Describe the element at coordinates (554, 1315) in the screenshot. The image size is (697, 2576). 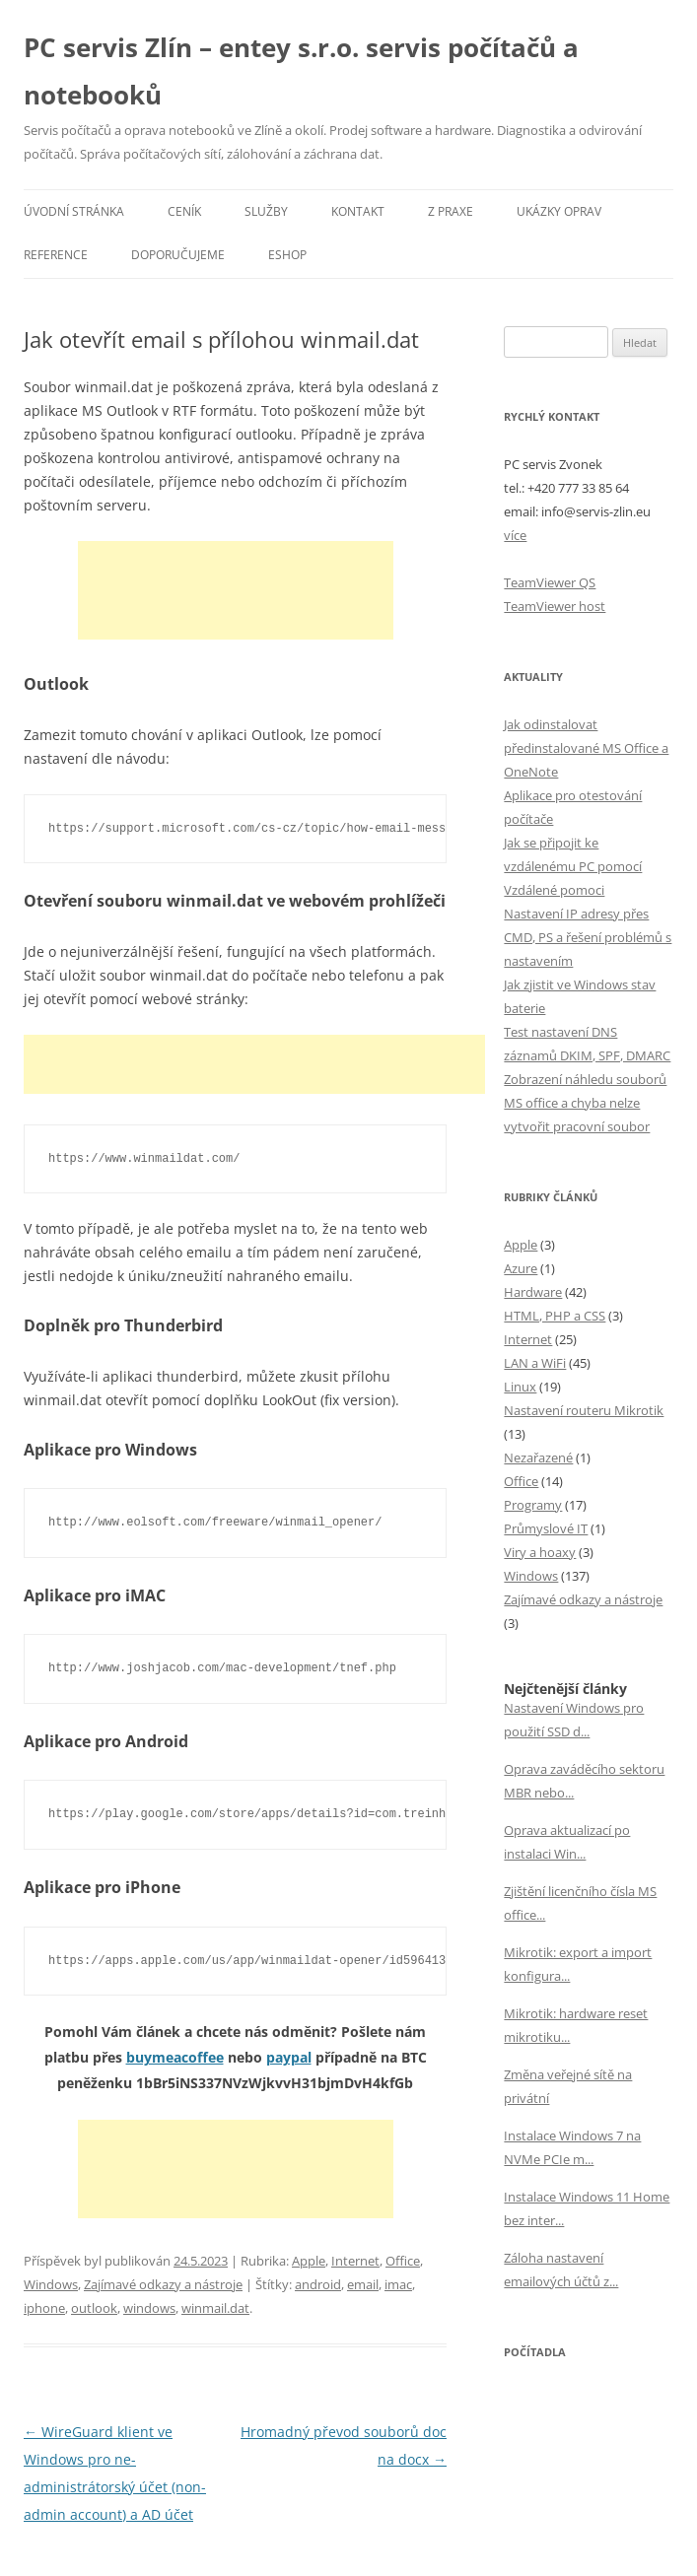
I see `HTML, PHP a CSS` at that location.